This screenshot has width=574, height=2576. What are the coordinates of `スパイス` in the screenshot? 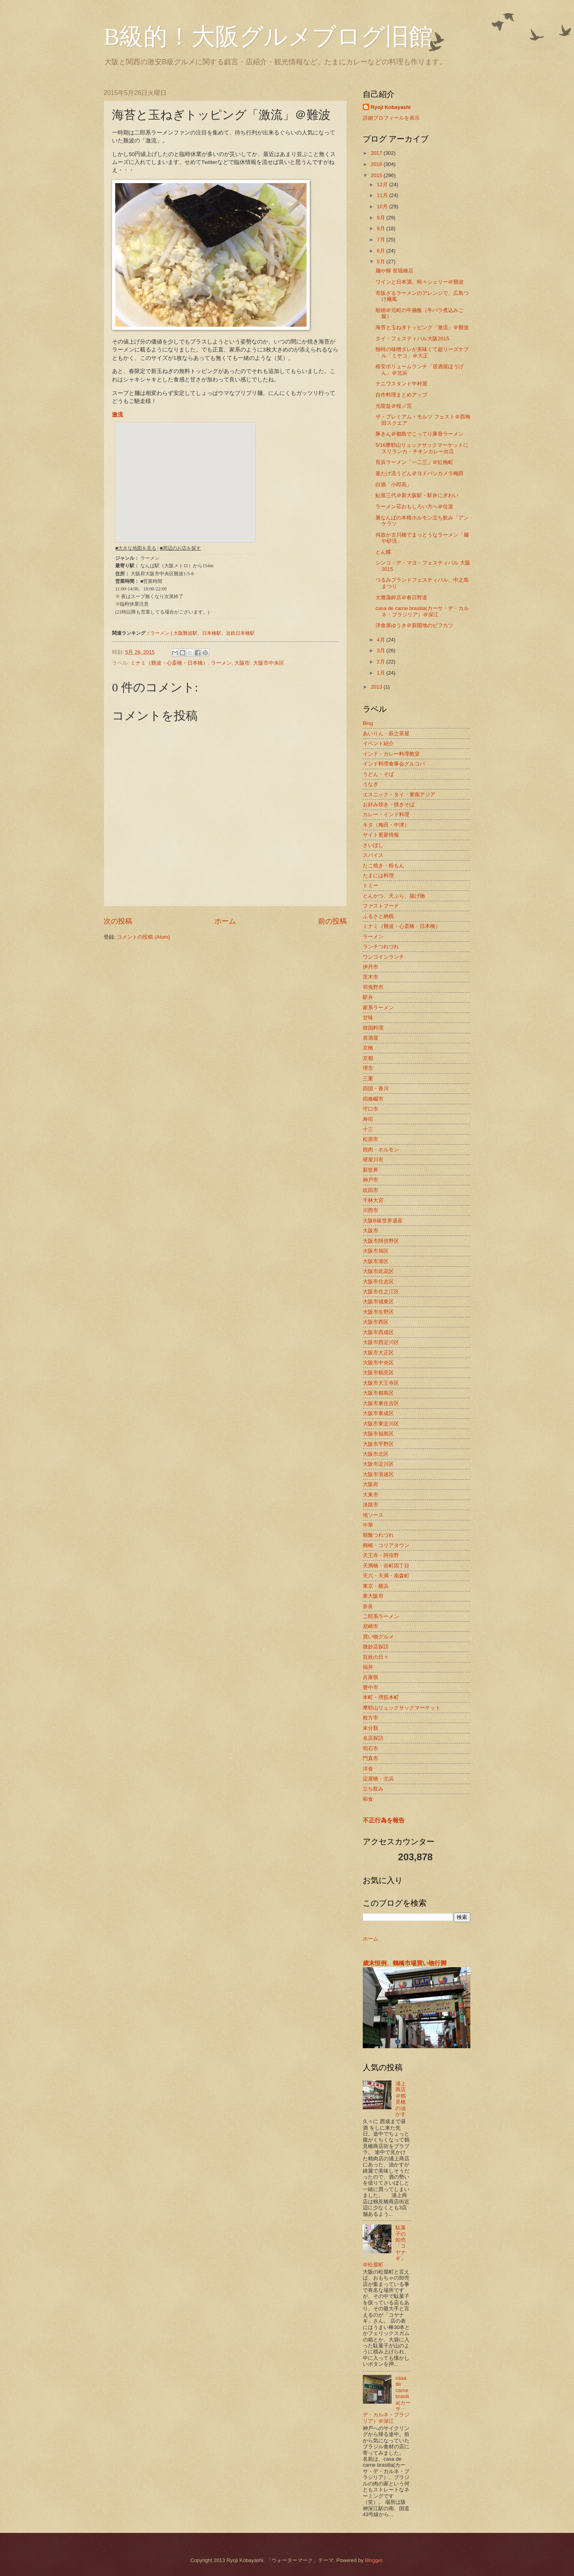 It's located at (373, 855).